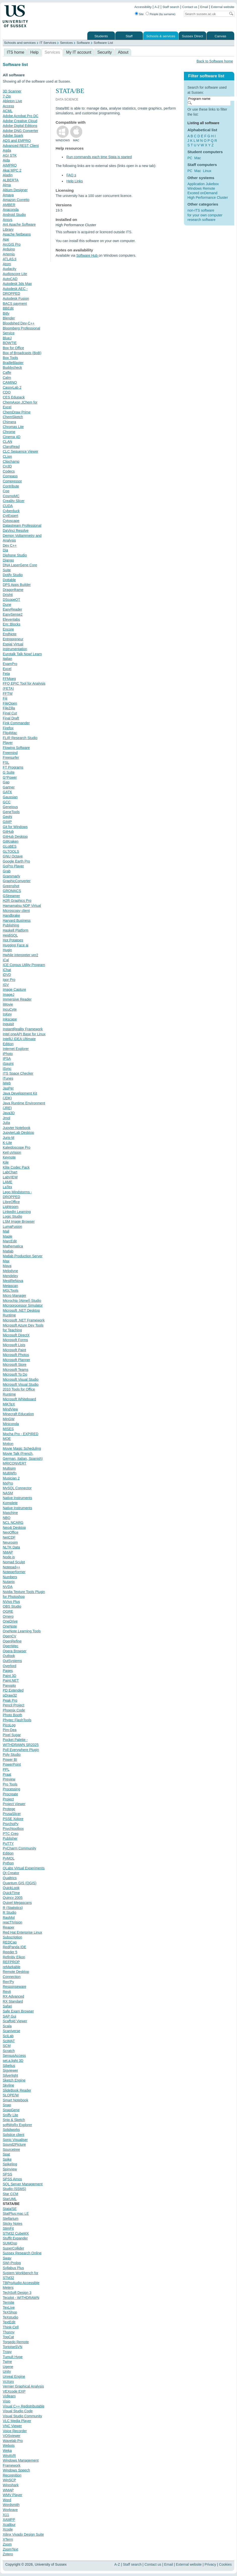 The image size is (237, 2576). What do you see at coordinates (10, 841) in the screenshot?
I see `GitKraken` at bounding box center [10, 841].